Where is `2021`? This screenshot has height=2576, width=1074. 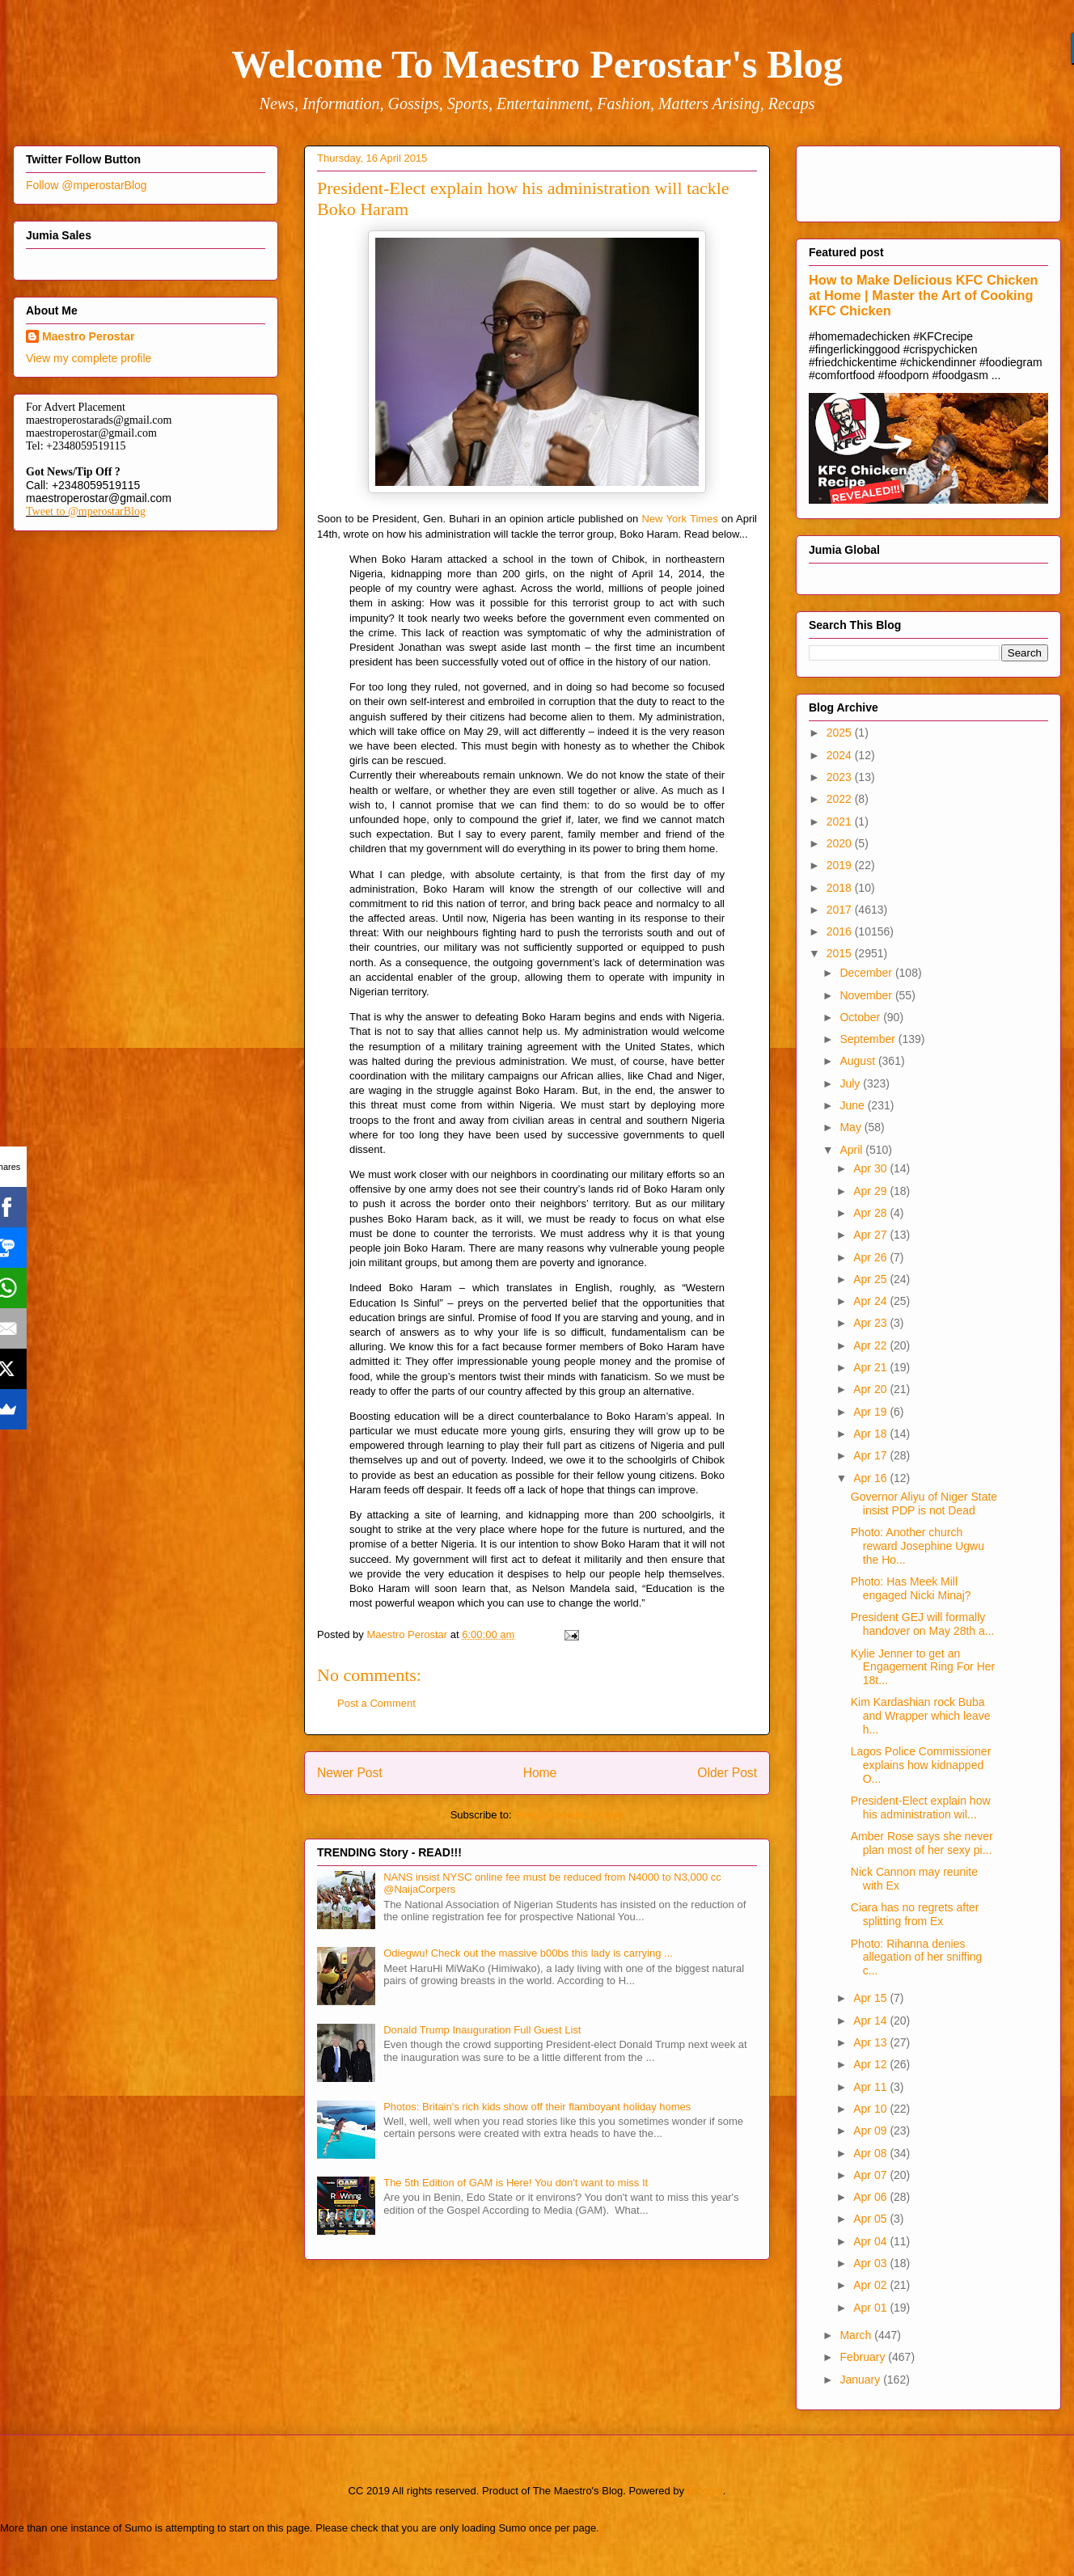 2021 is located at coordinates (841, 821).